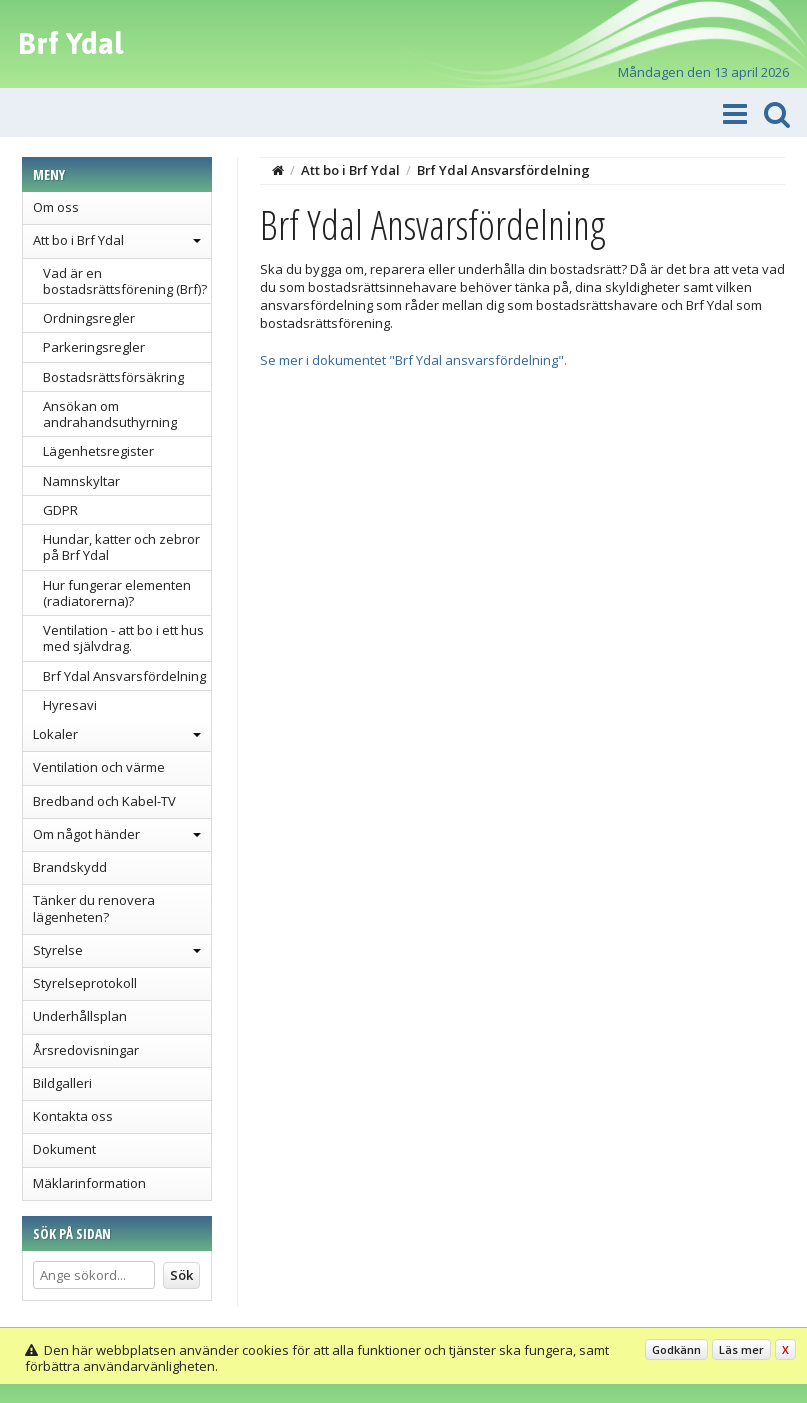 The height and width of the screenshot is (1403, 807). I want to click on Hundar, katter och zebror på Brf Ydal, so click(121, 547).